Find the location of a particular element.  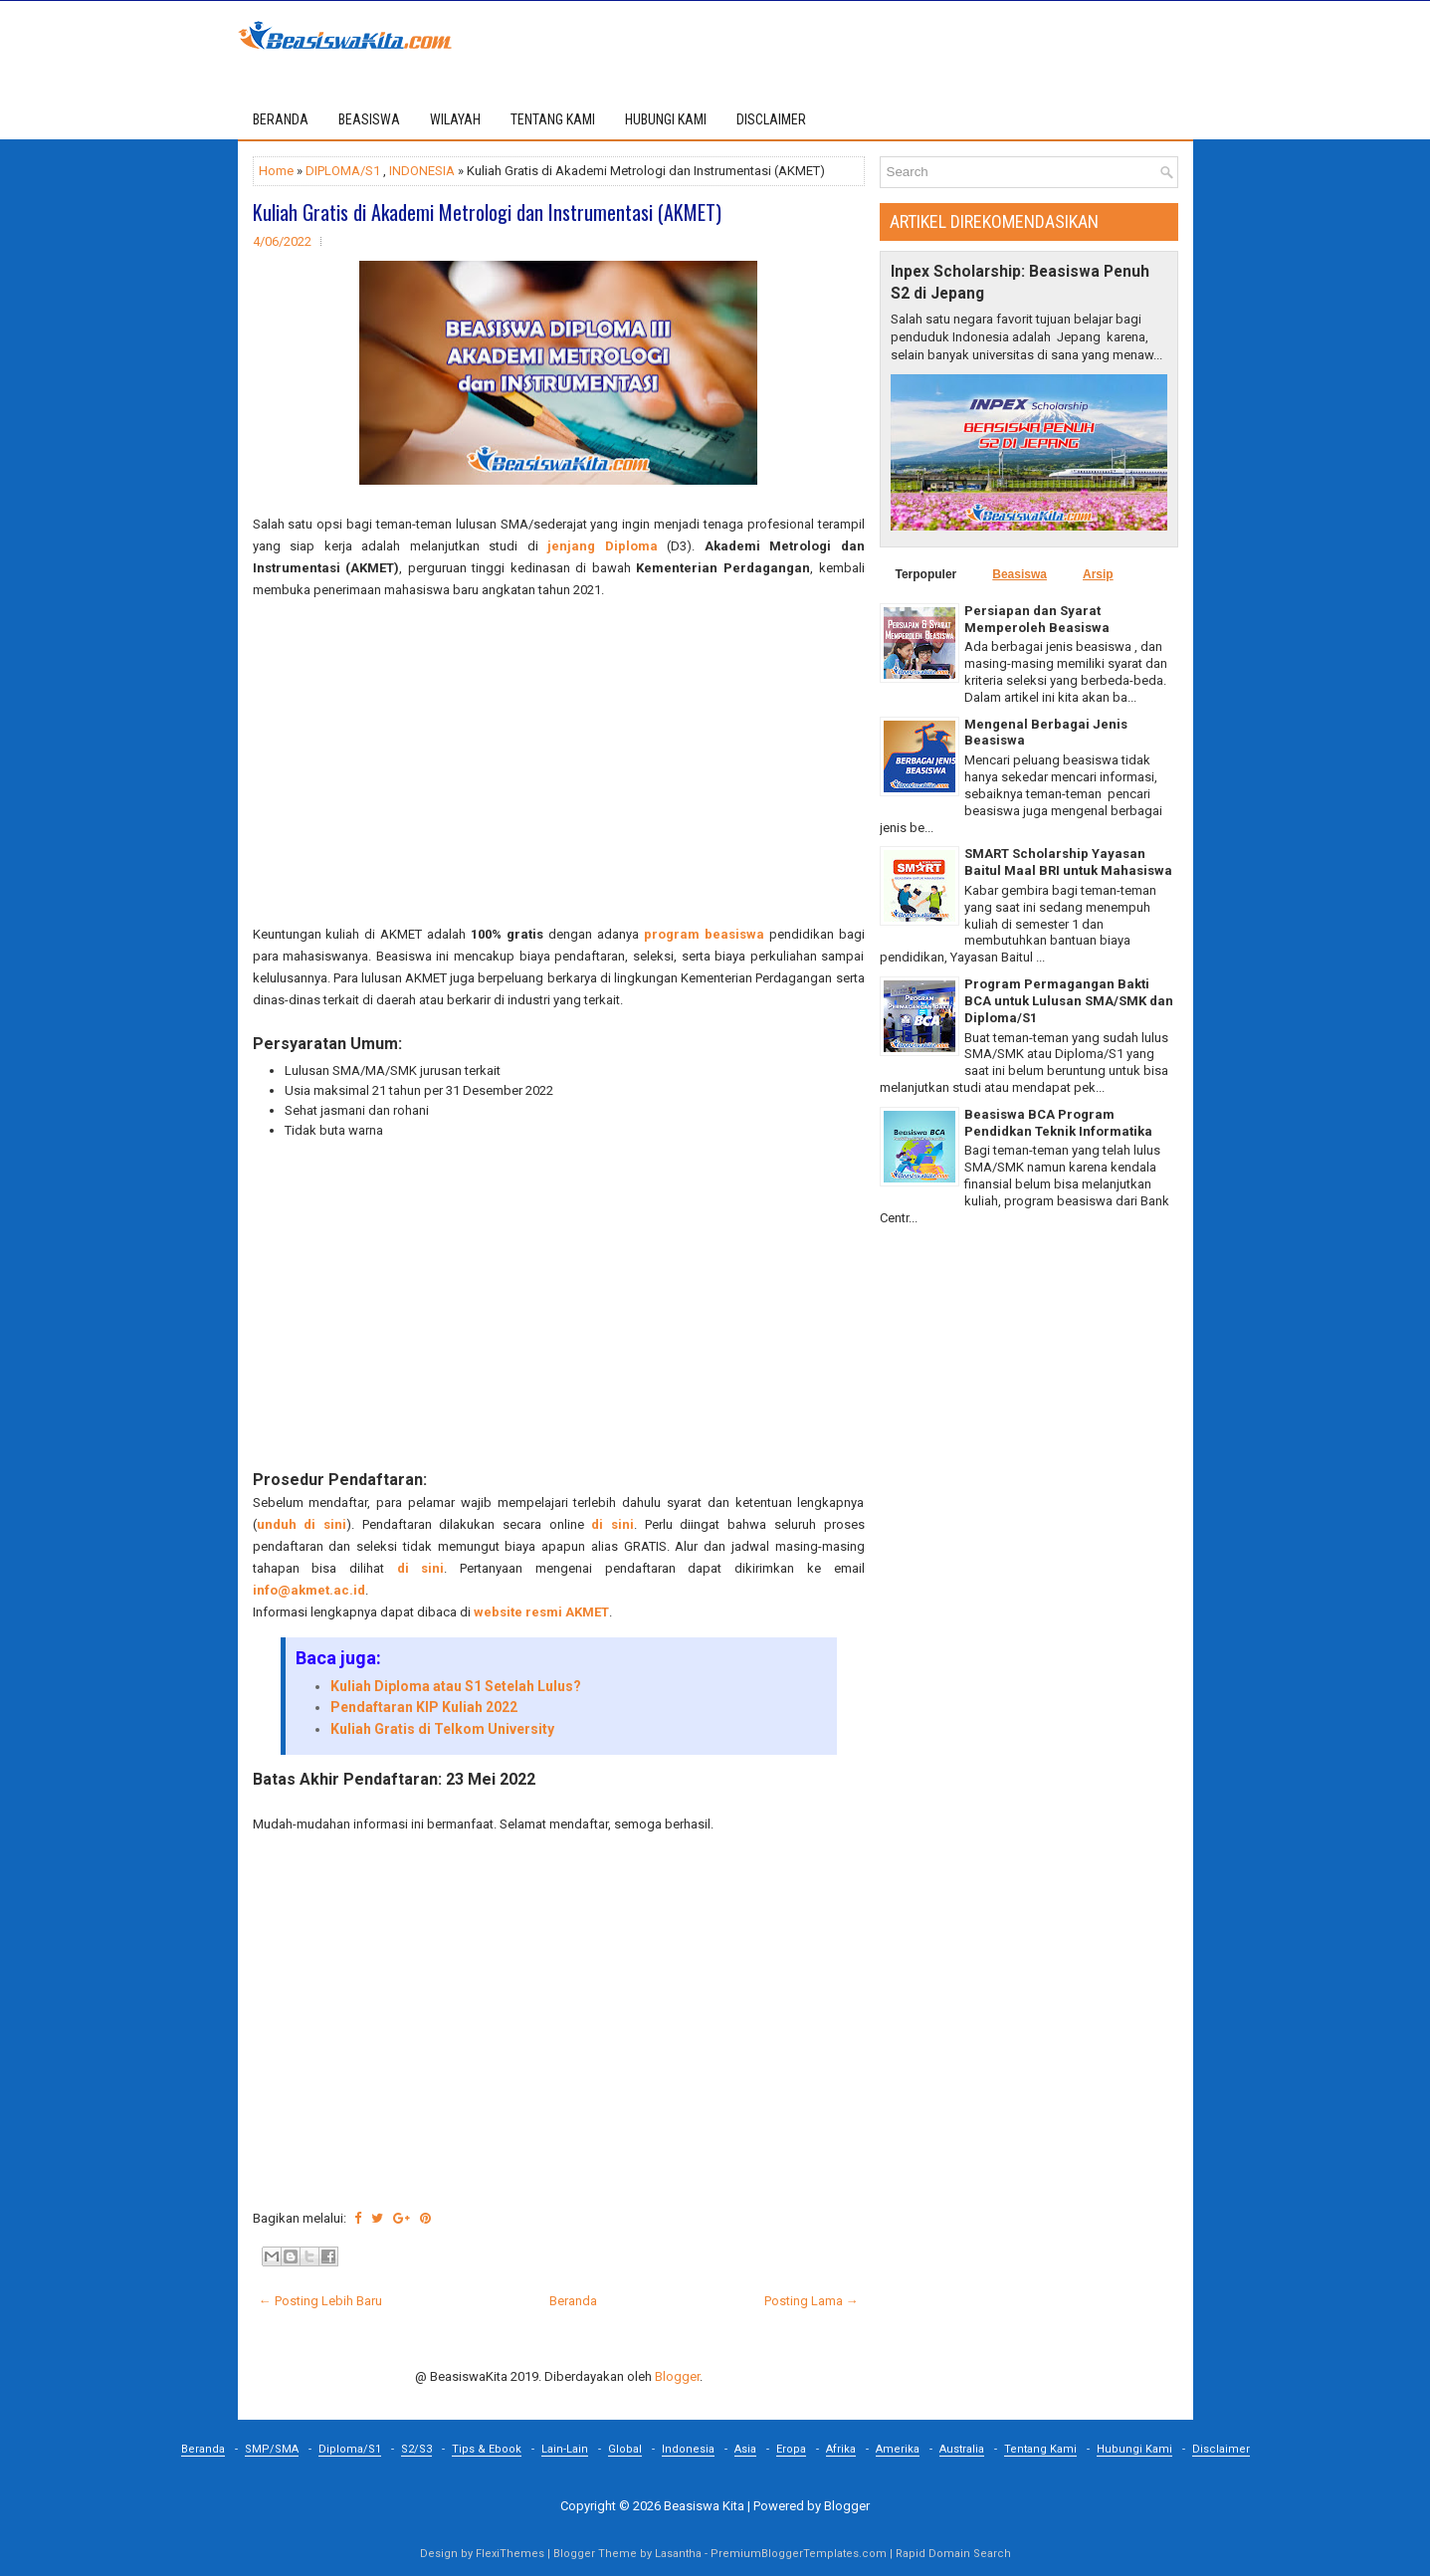

Tips & Ebook is located at coordinates (486, 2449).